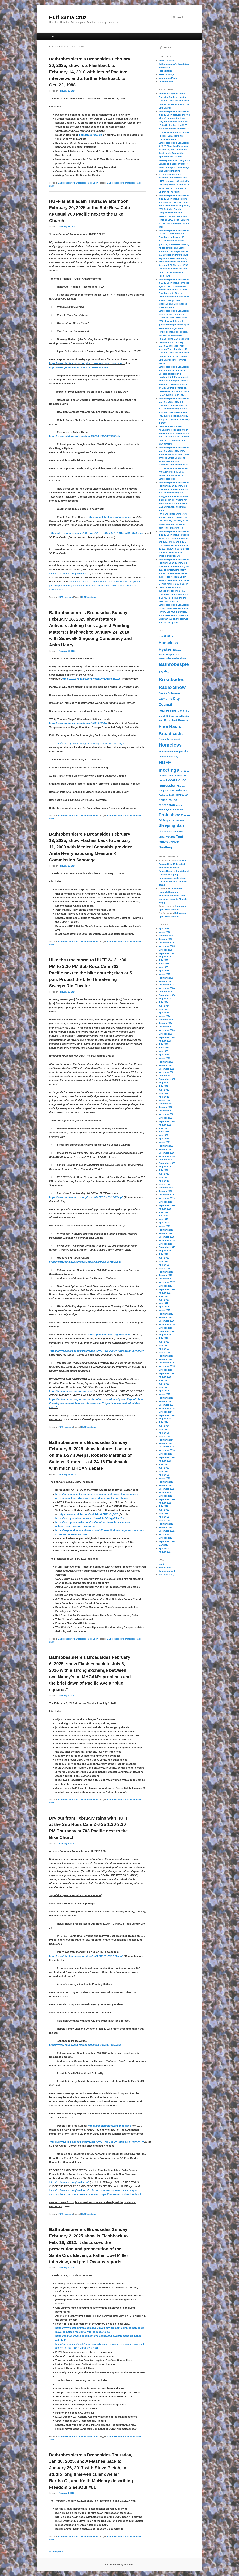 This screenshot has height=2576, width=239. What do you see at coordinates (165, 871) in the screenshot?
I see `Robert Norse` at bounding box center [165, 871].